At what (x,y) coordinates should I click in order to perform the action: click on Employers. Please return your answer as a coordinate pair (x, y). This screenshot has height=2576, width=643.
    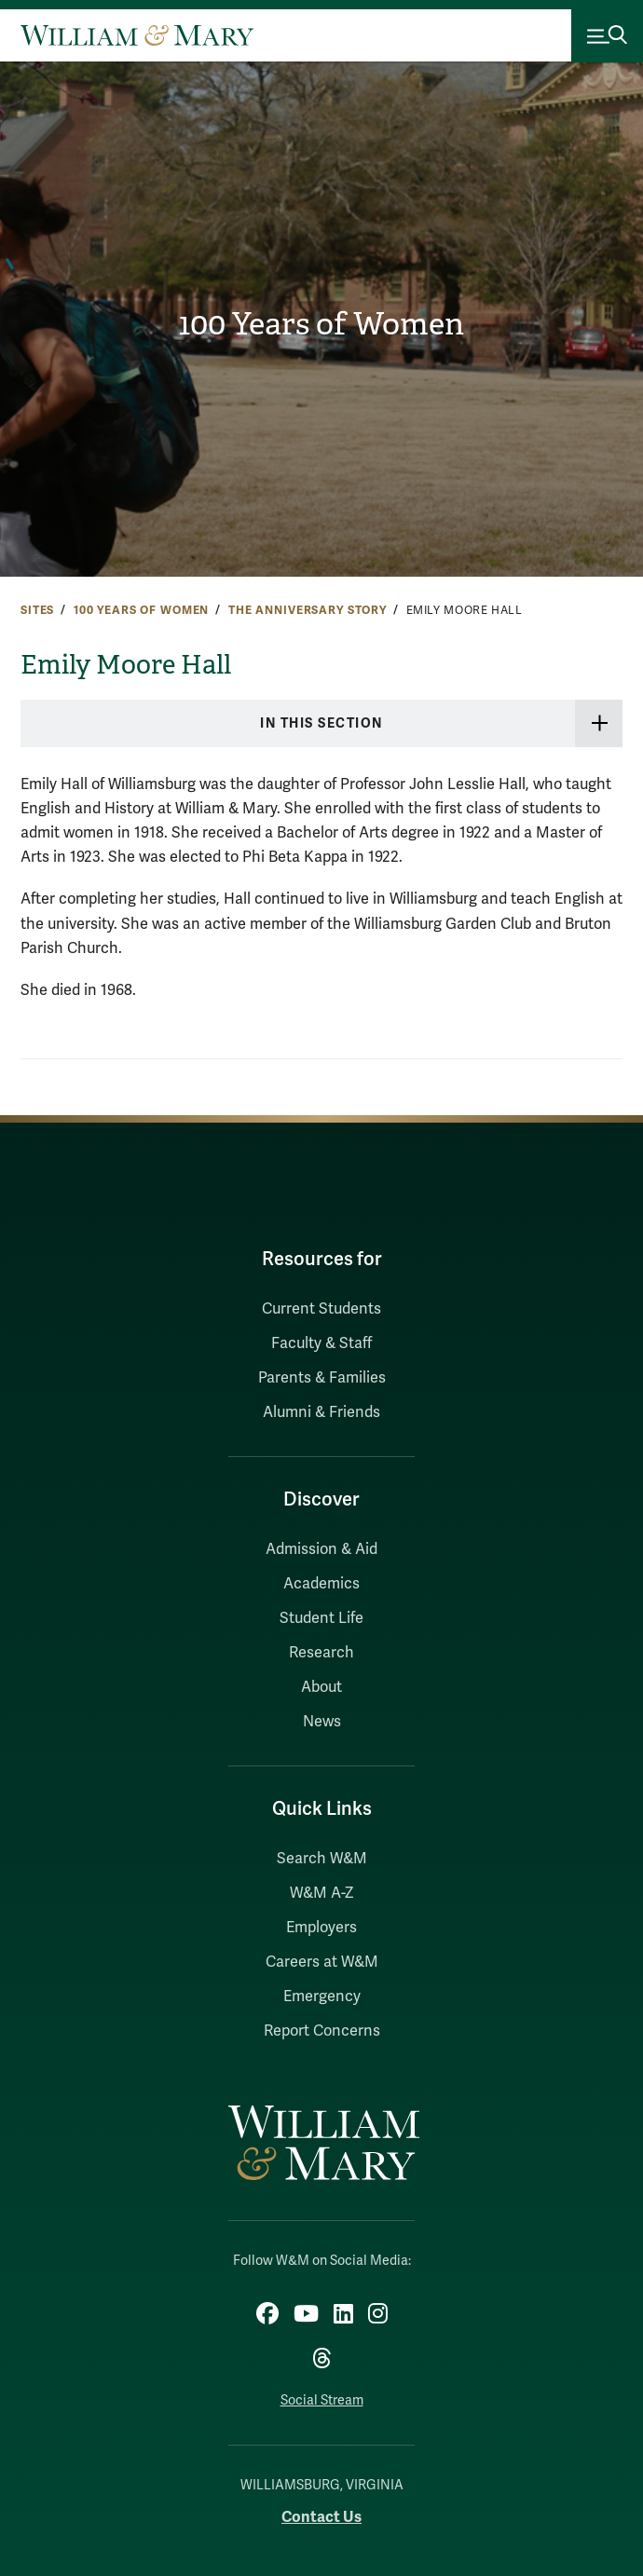
    Looking at the image, I should click on (321, 1927).